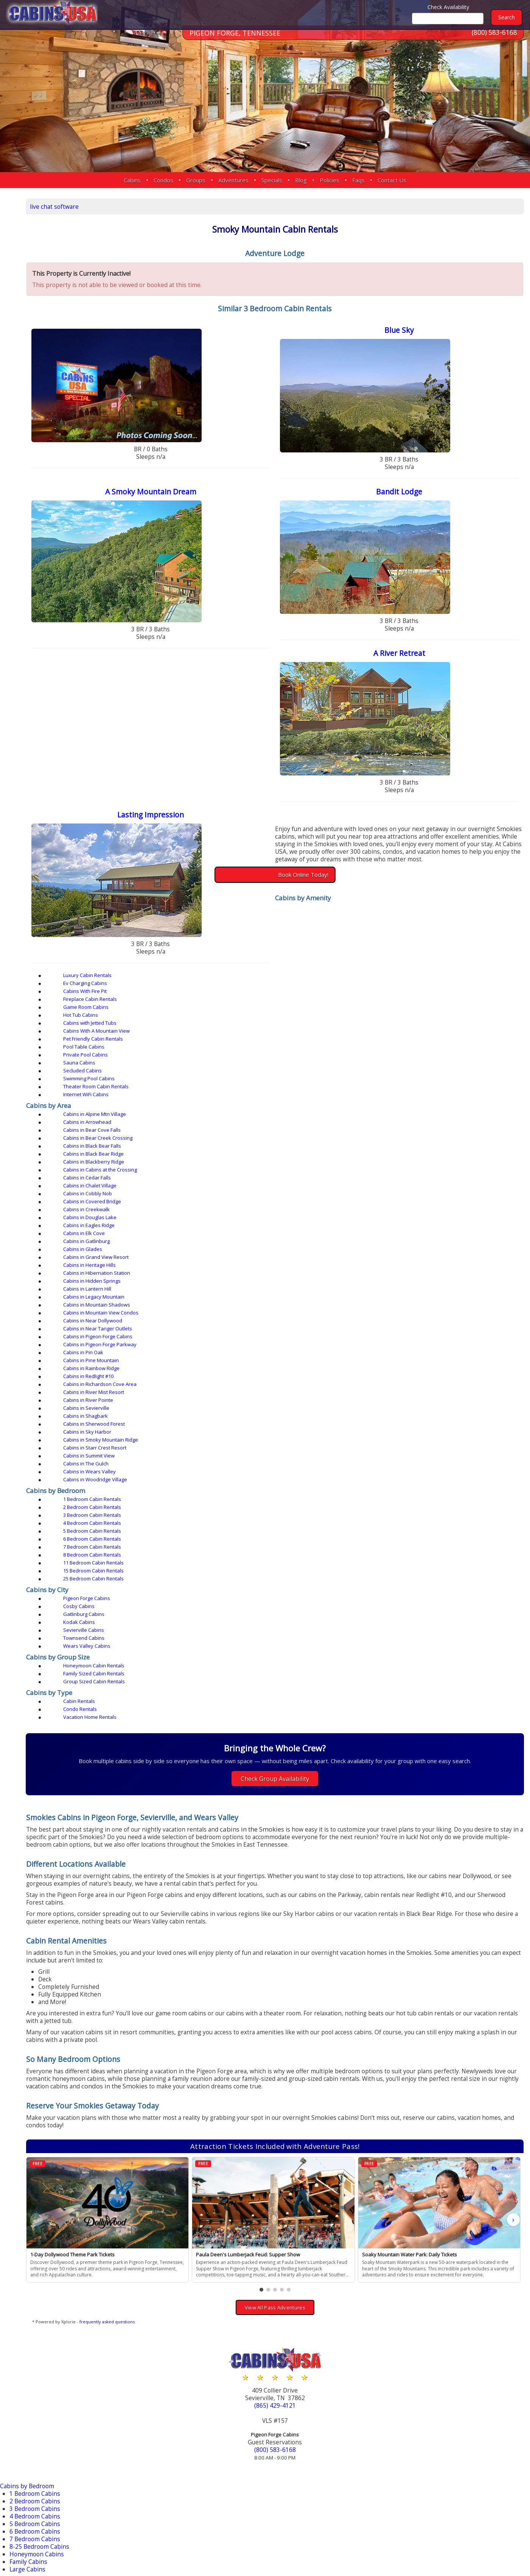  What do you see at coordinates (429, 2546) in the screenshot?
I see `Privacy Policy` at bounding box center [429, 2546].